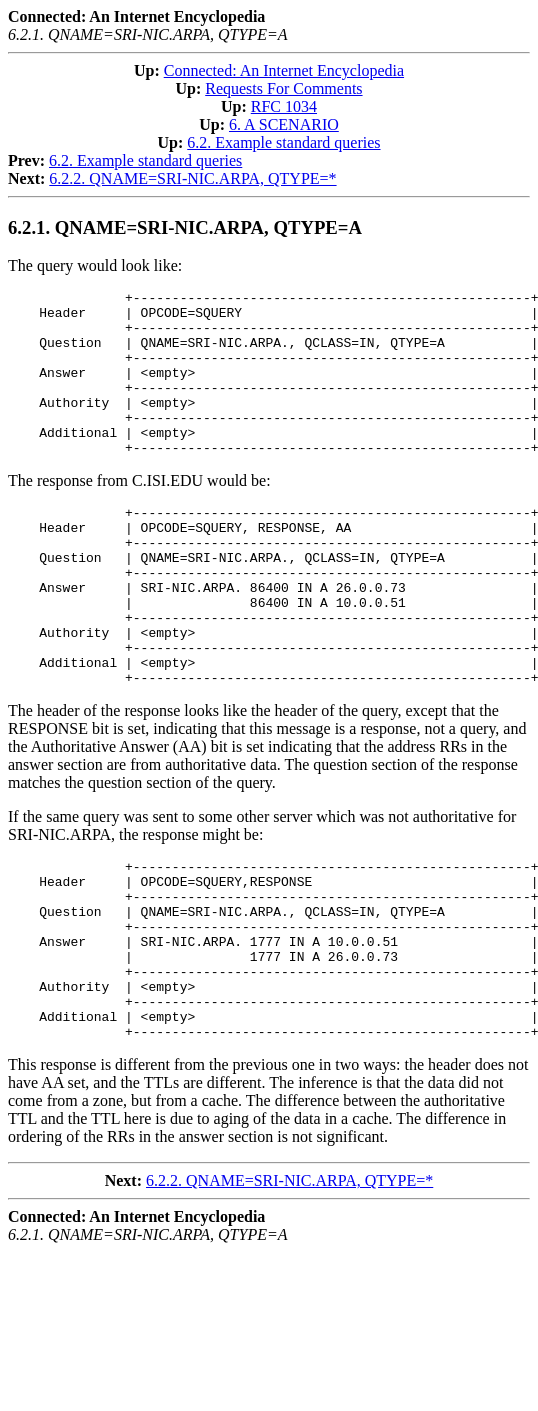 Image resolution: width=538 pixels, height=1411 pixels. What do you see at coordinates (284, 70) in the screenshot?
I see `Connected: An Internet Encyclopedia` at bounding box center [284, 70].